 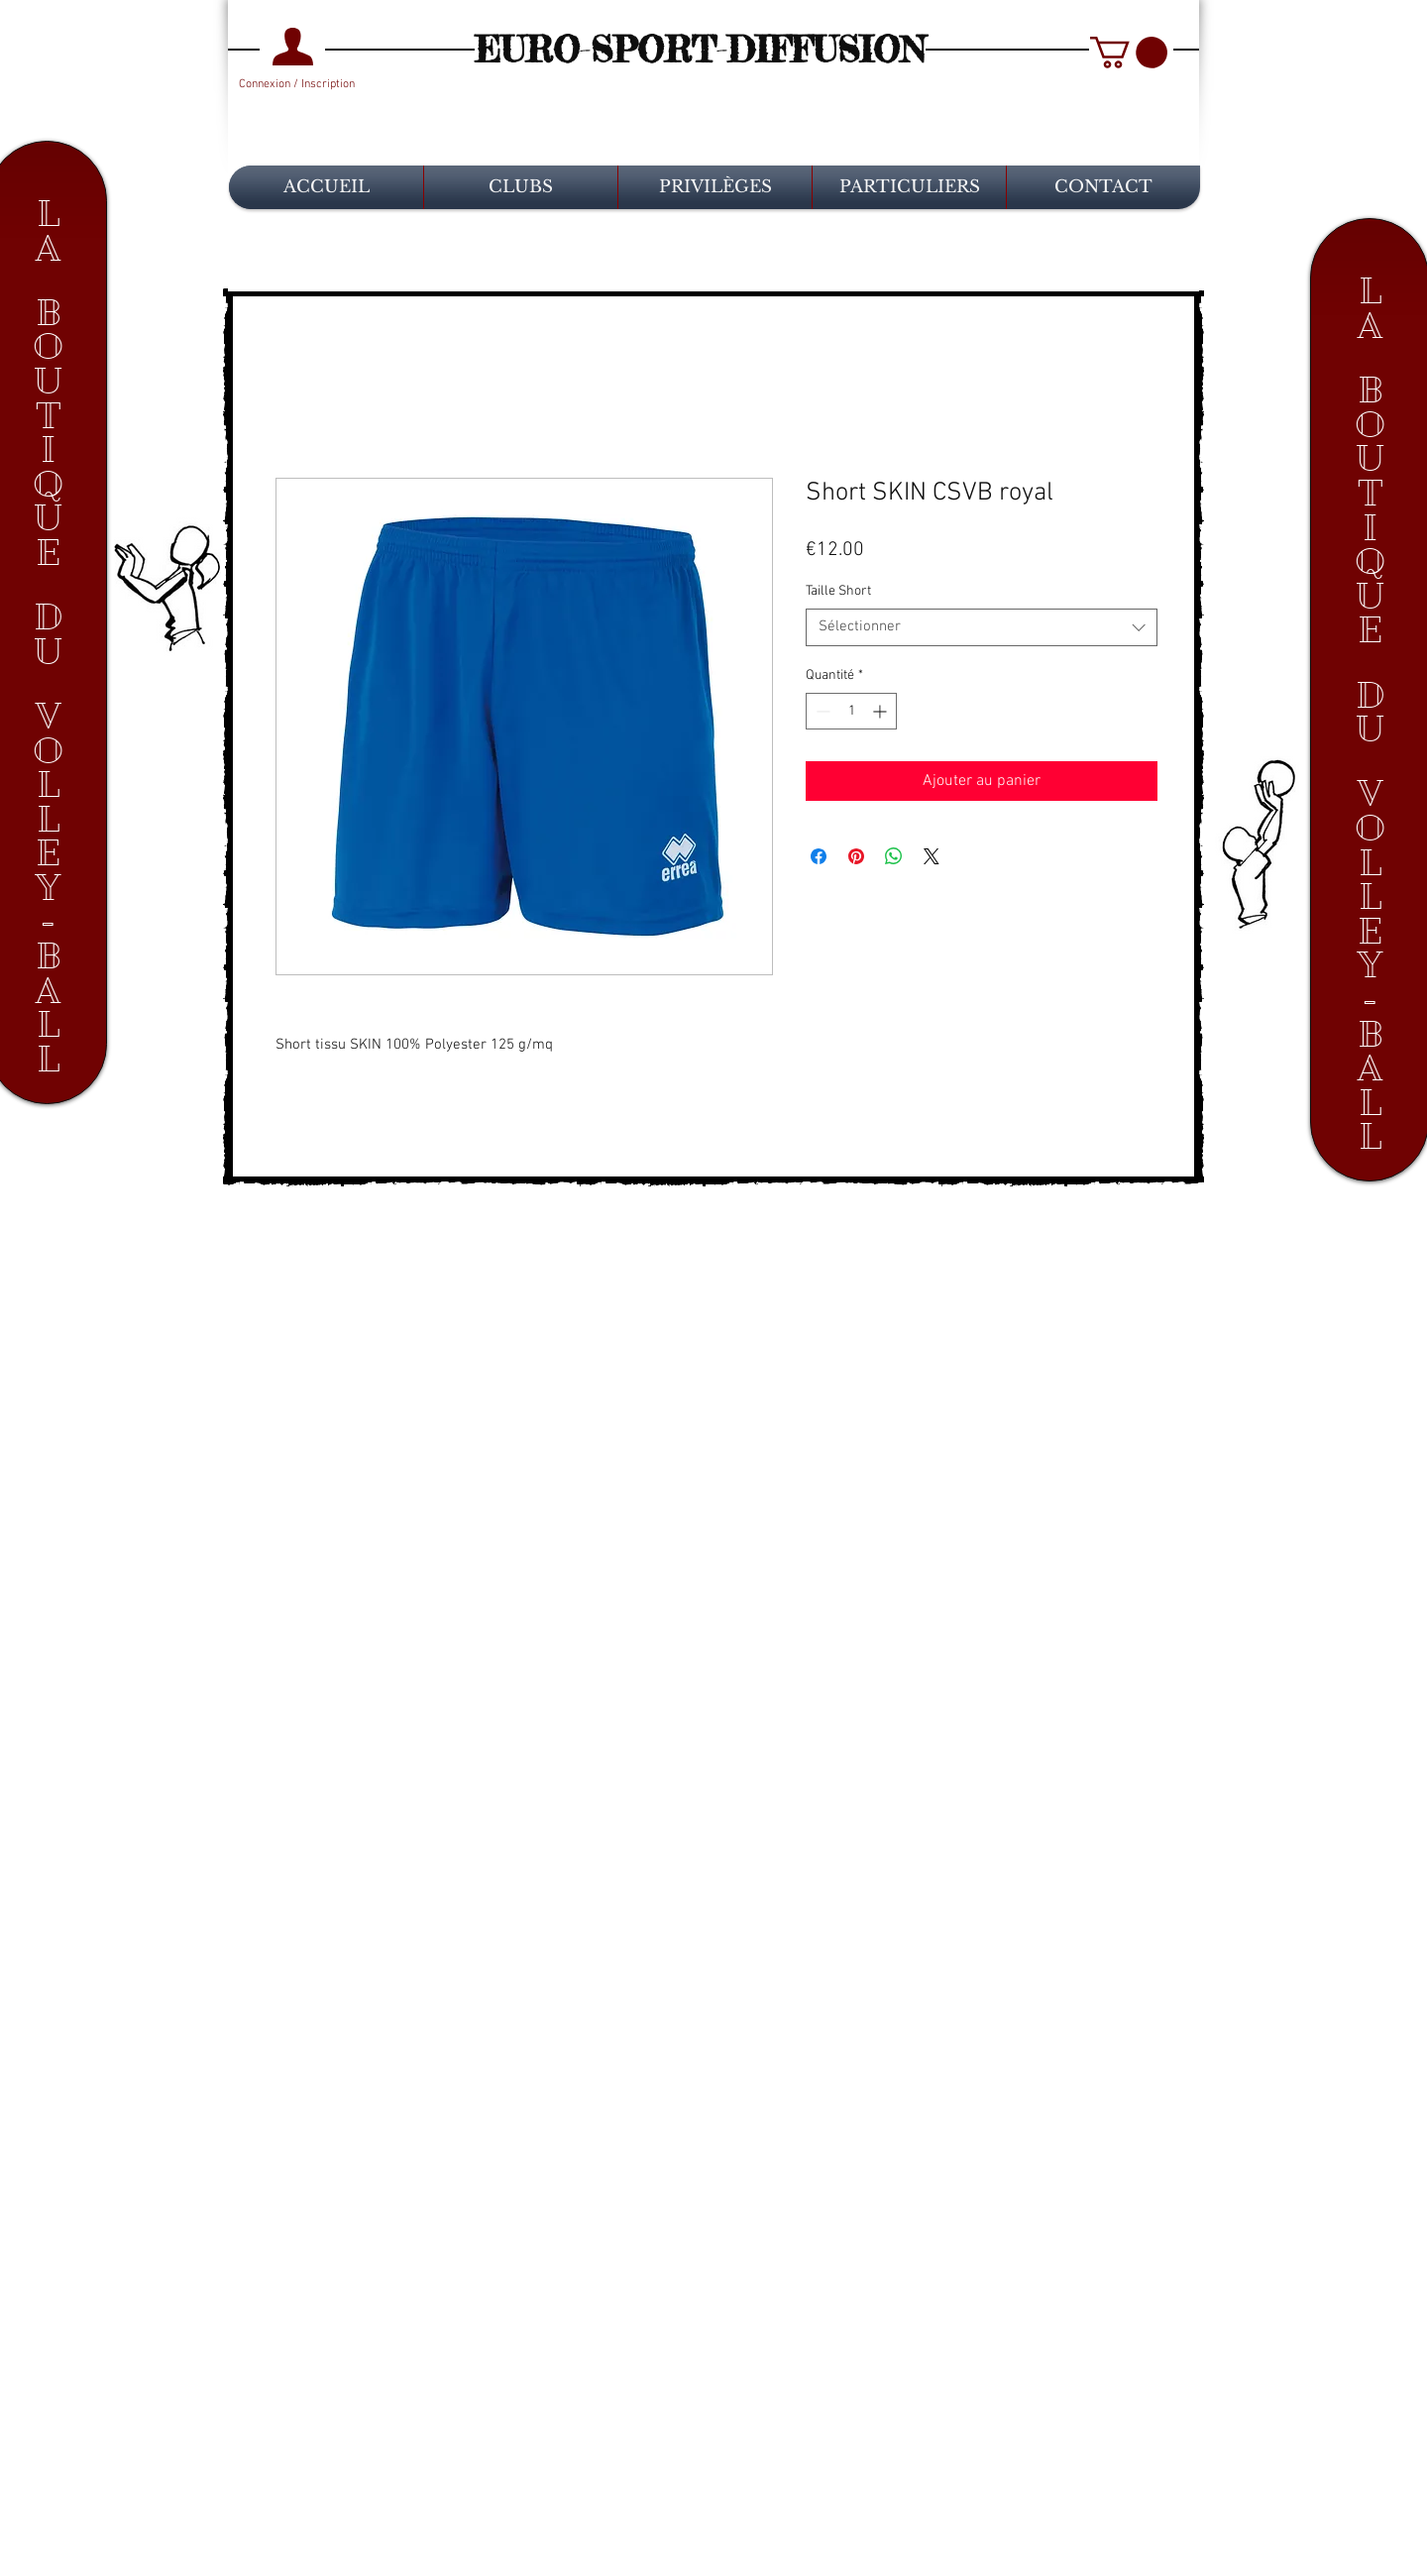 I want to click on [Decrement], so click(x=821, y=711).